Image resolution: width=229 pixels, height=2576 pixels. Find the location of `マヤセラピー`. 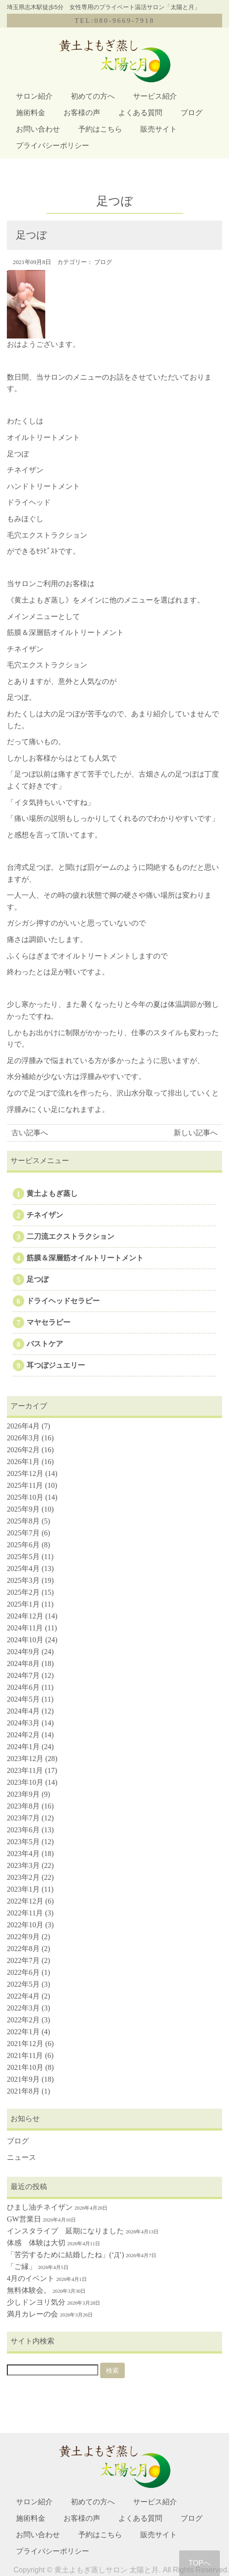

マヤセラピー is located at coordinates (48, 1322).